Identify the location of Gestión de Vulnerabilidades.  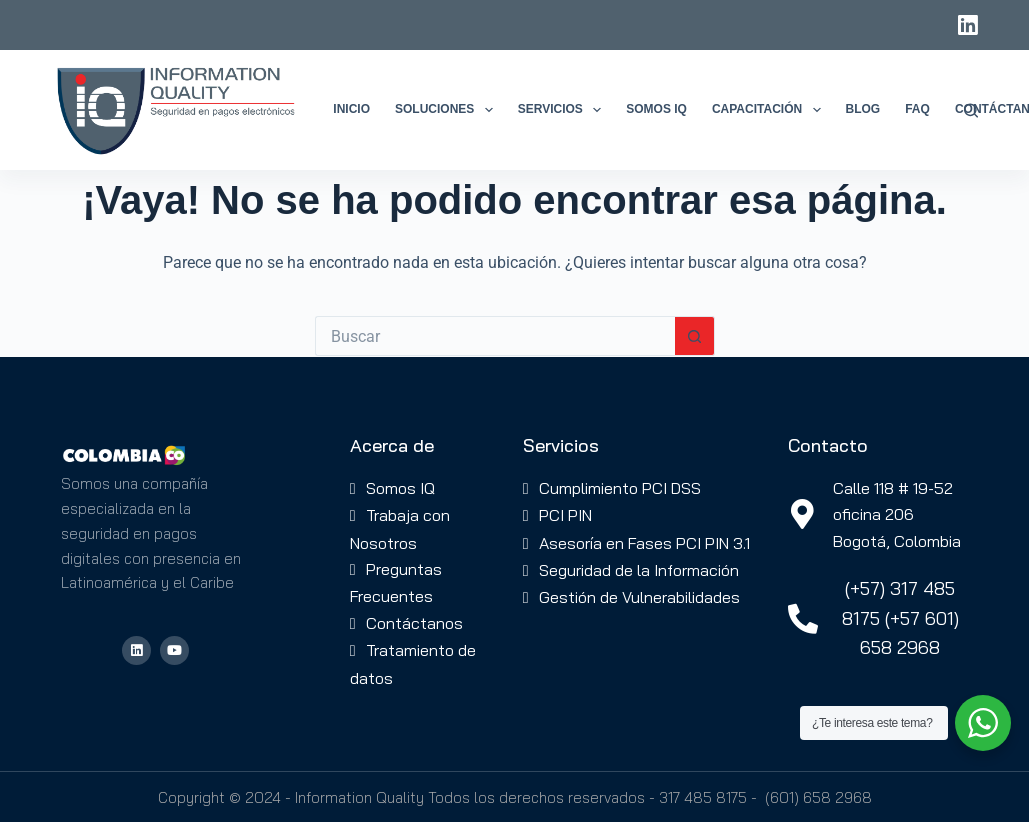
(639, 597).